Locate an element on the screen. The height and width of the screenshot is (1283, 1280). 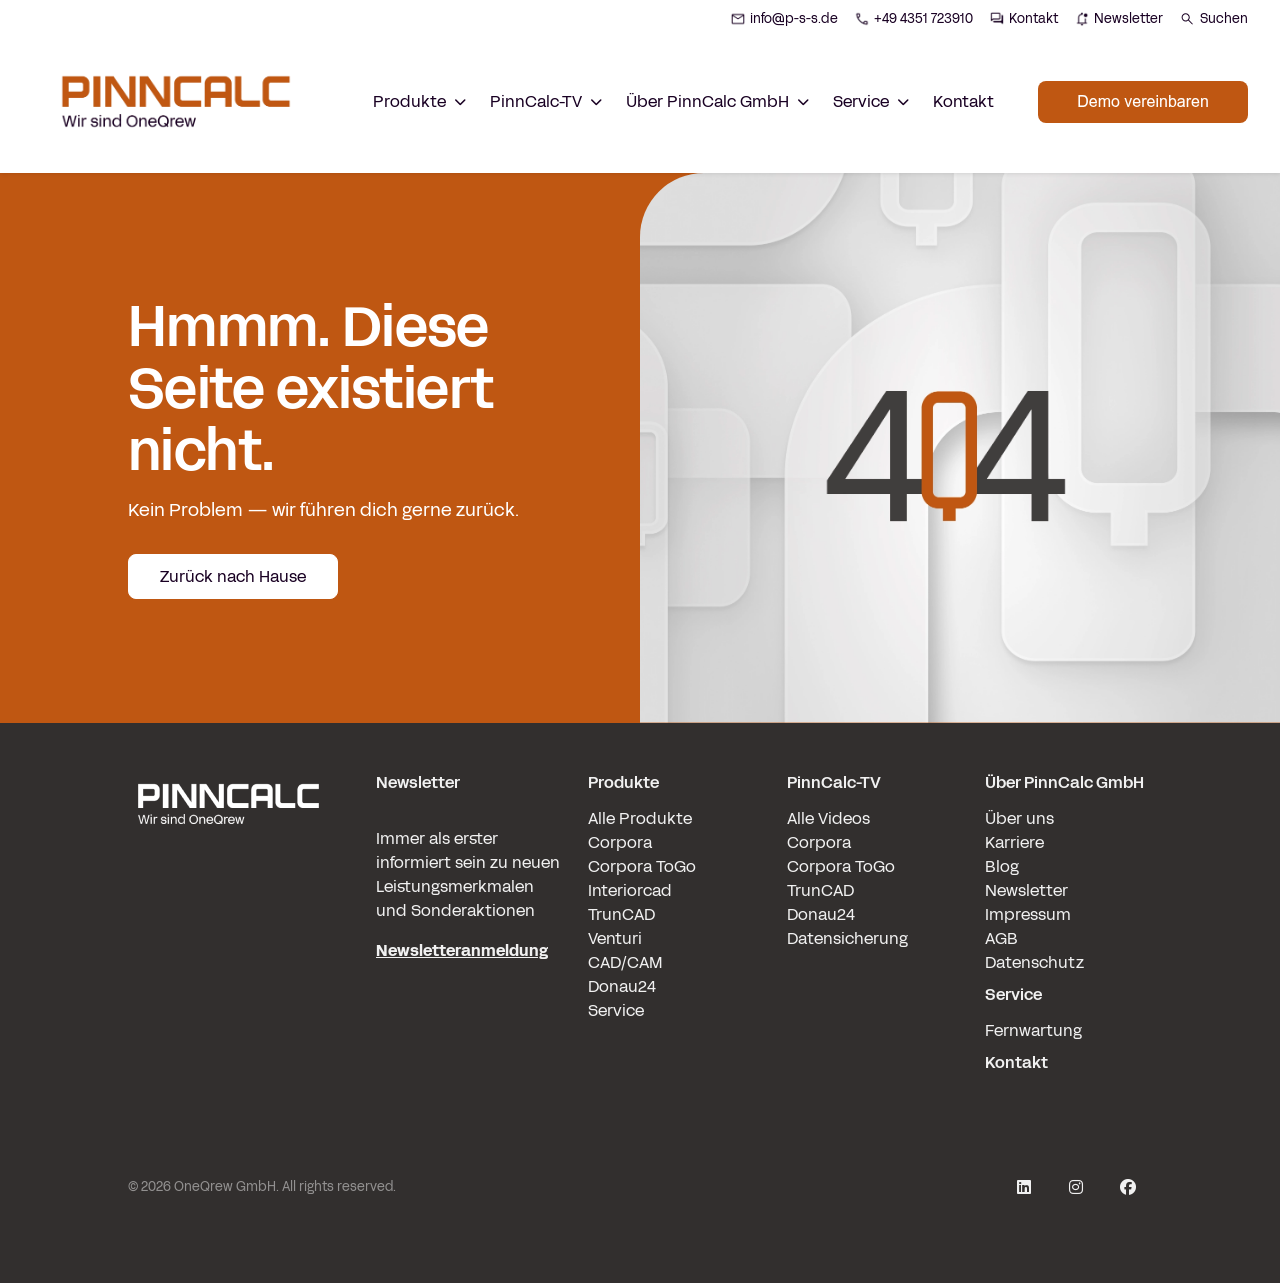
Zurück nach Hause is located at coordinates (233, 576).